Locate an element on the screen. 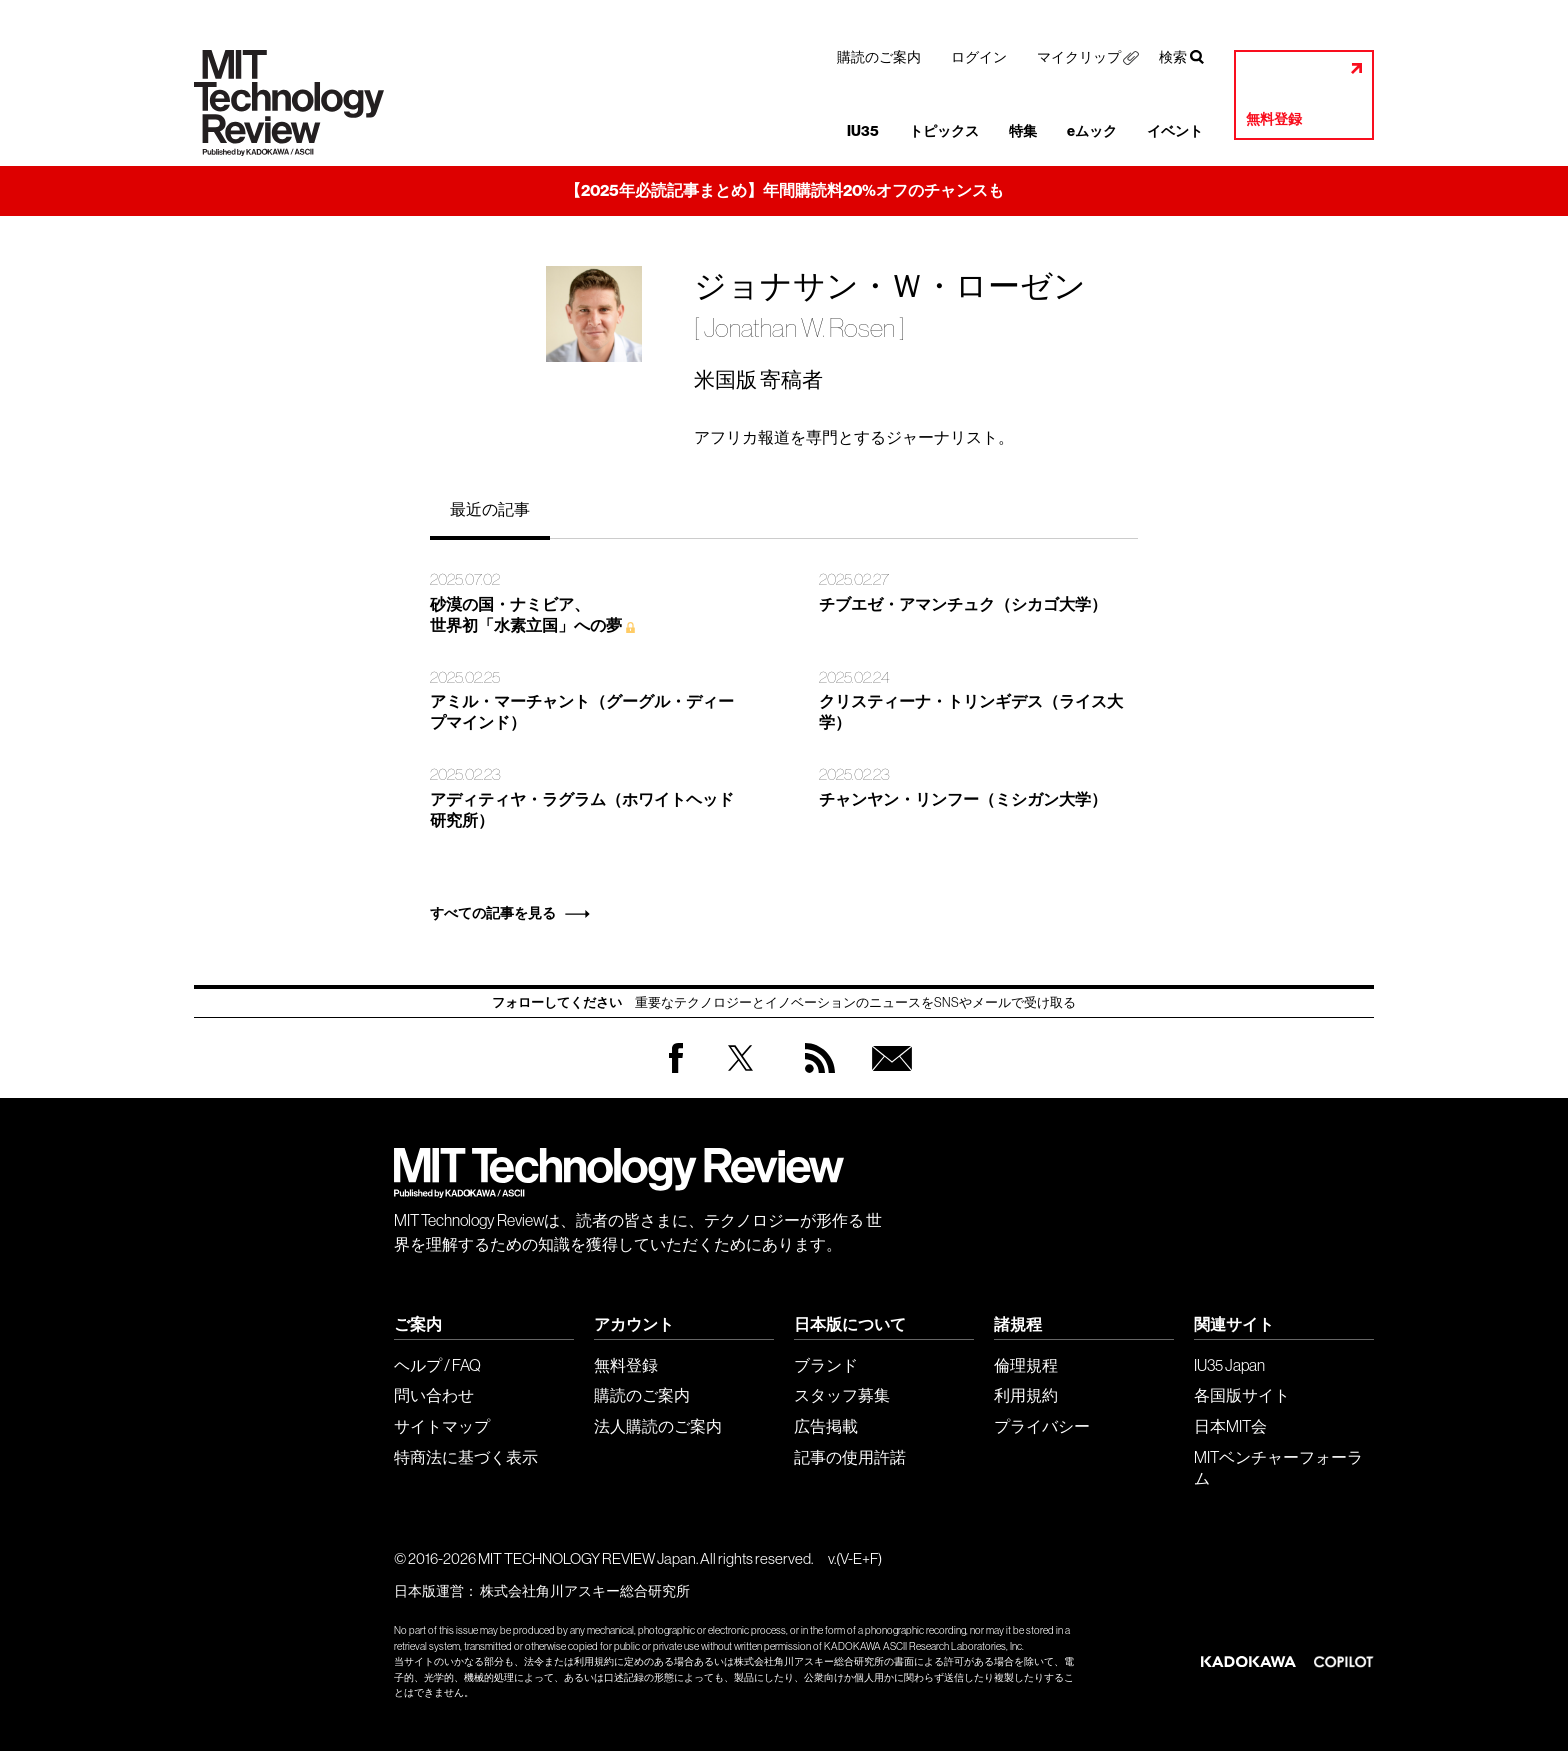 The width and height of the screenshot is (1568, 1751). RSS is located at coordinates (815, 1077).